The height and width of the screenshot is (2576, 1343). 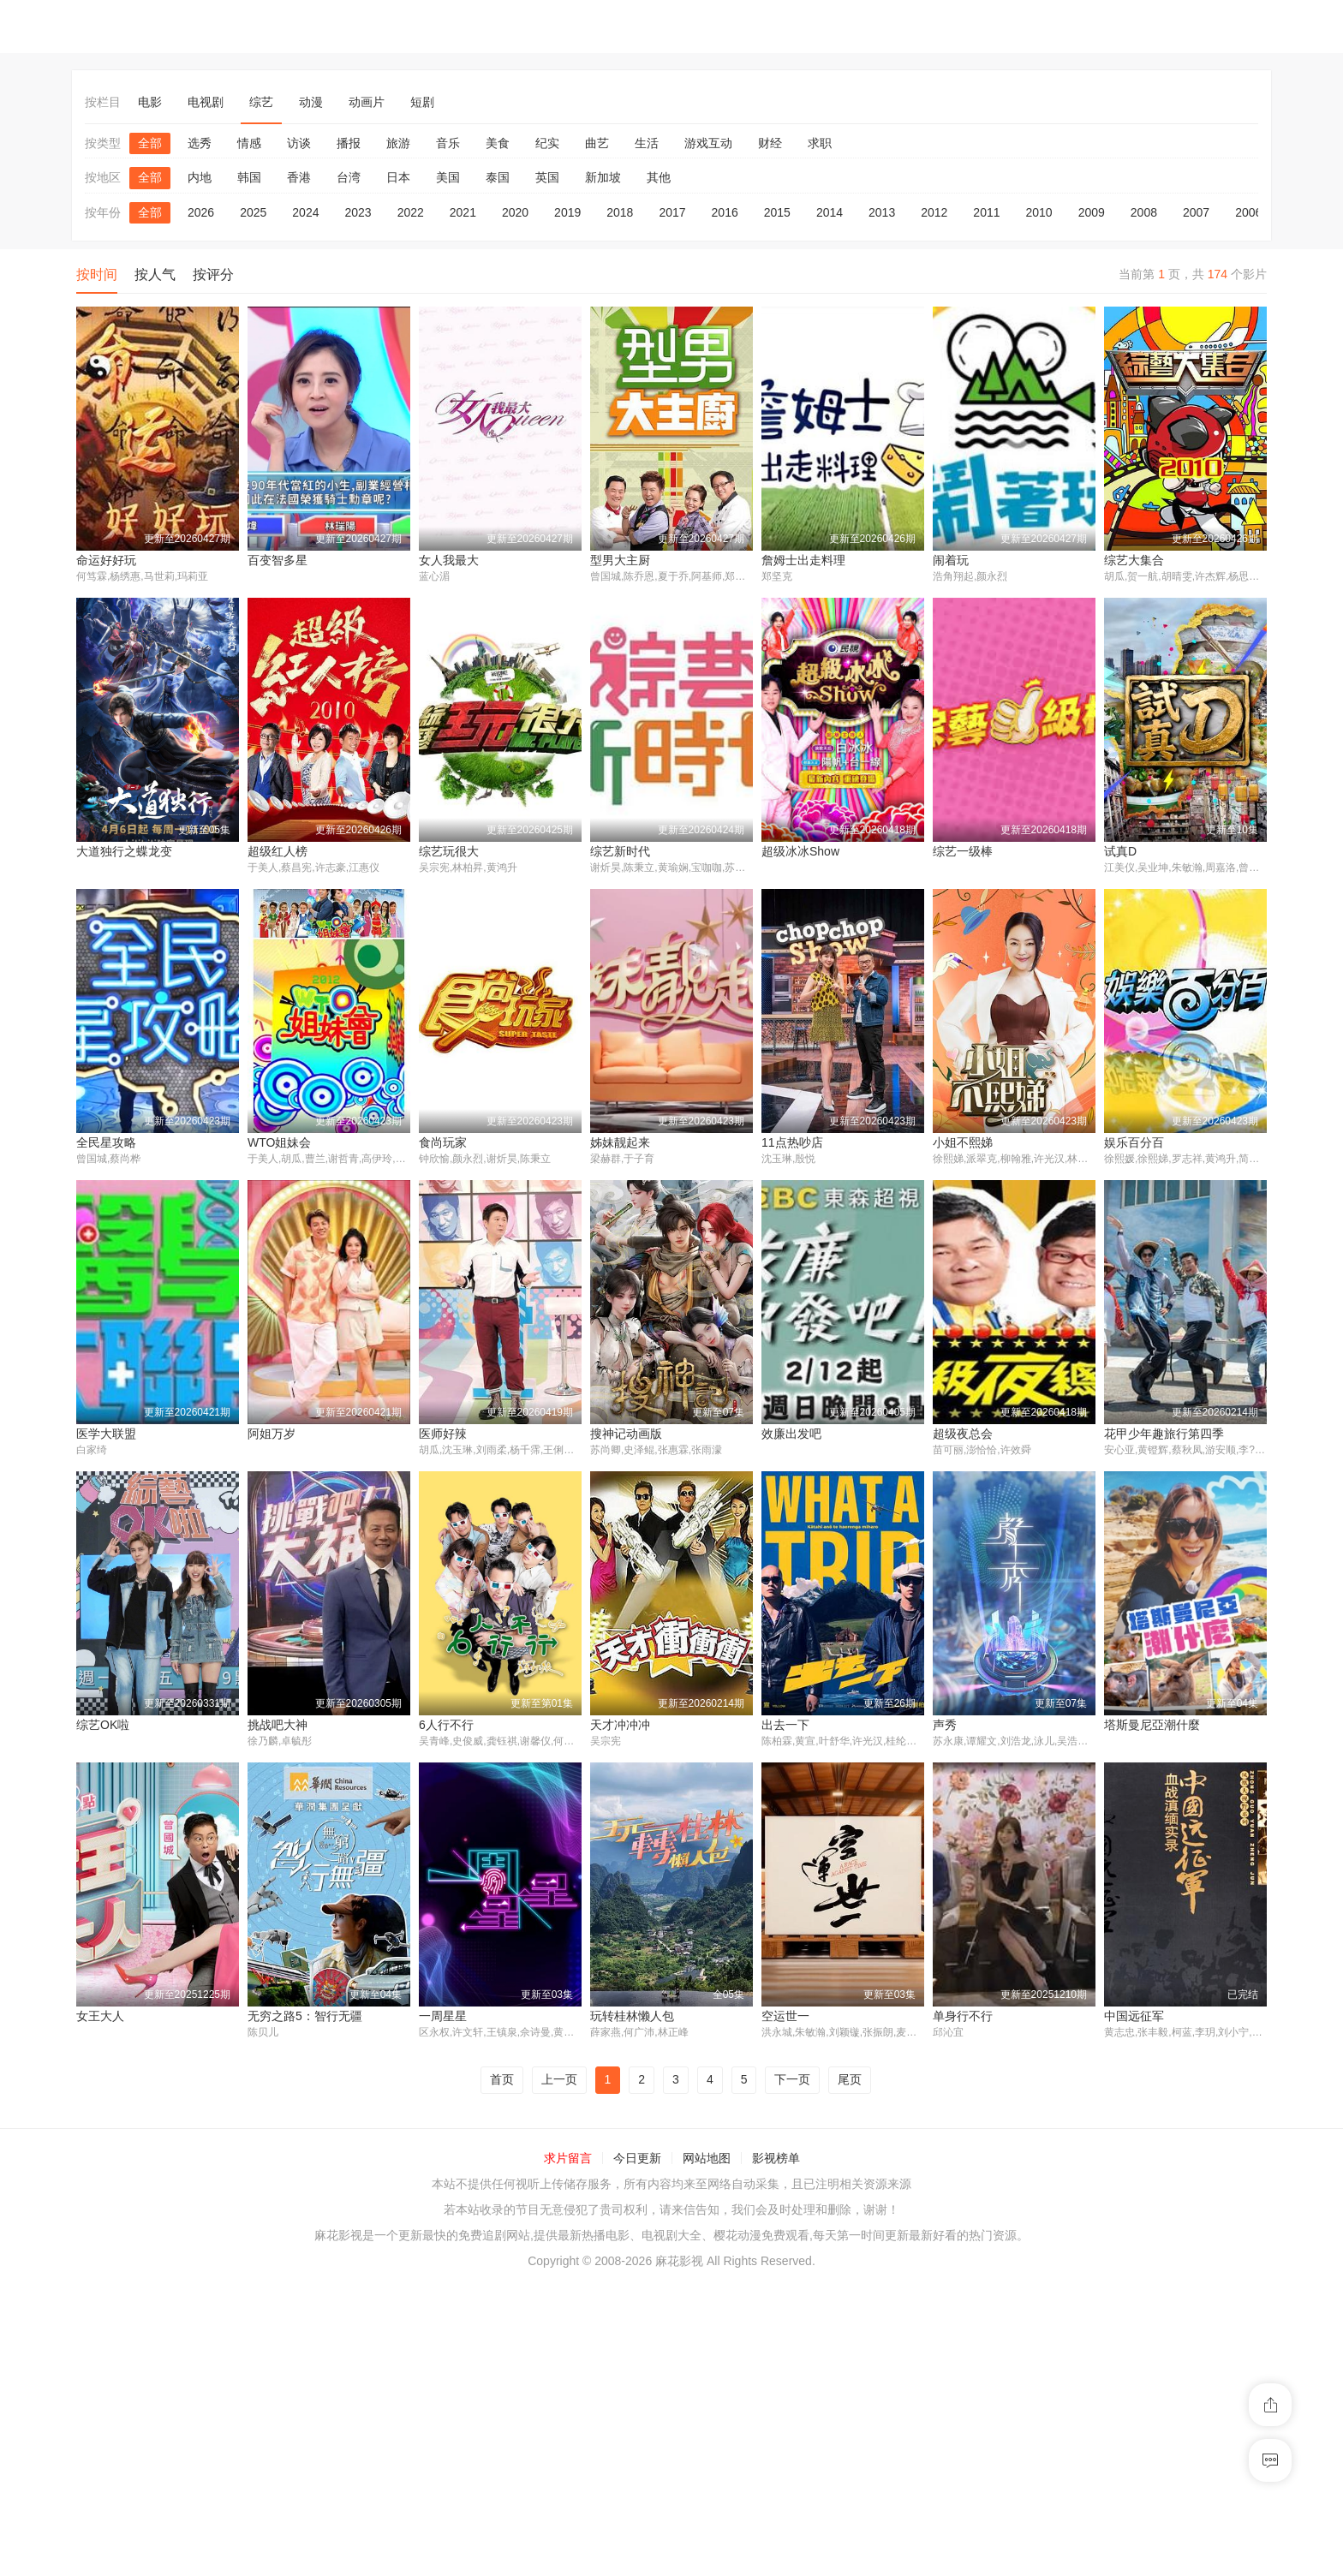 What do you see at coordinates (1091, 212) in the screenshot?
I see `2009` at bounding box center [1091, 212].